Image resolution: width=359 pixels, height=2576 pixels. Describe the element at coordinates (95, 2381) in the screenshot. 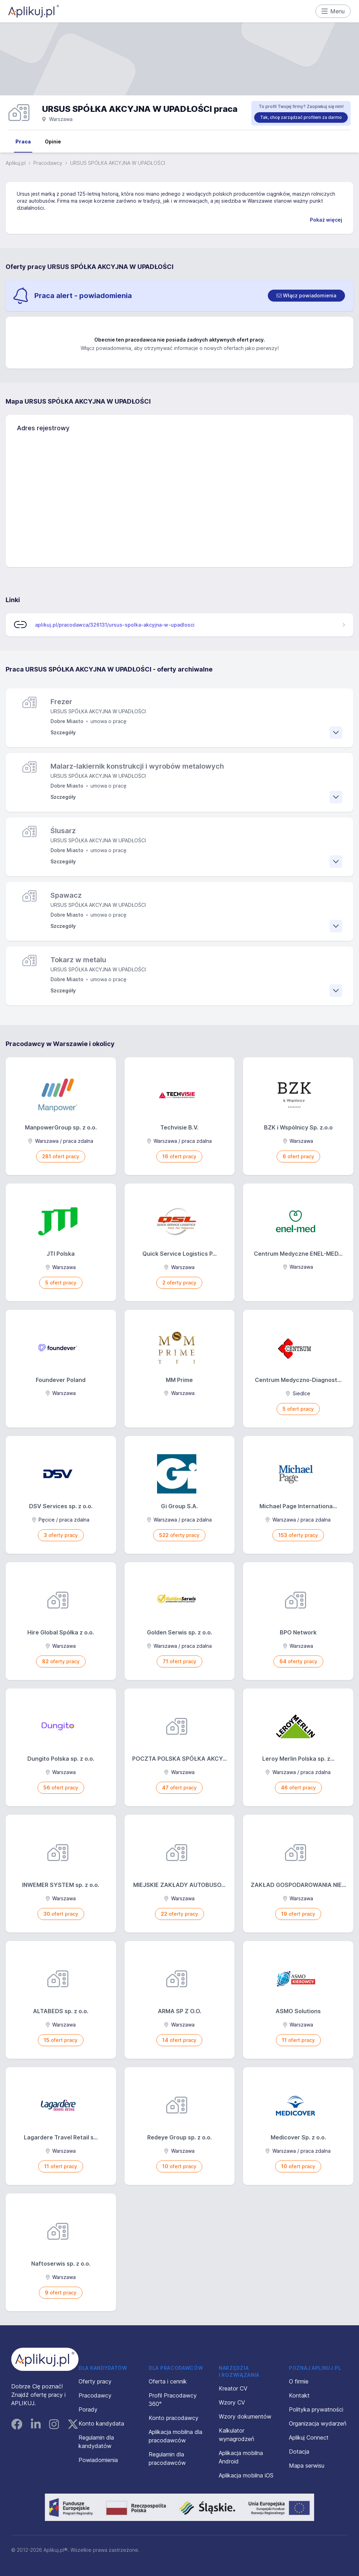

I see `Oferty pracy` at that location.